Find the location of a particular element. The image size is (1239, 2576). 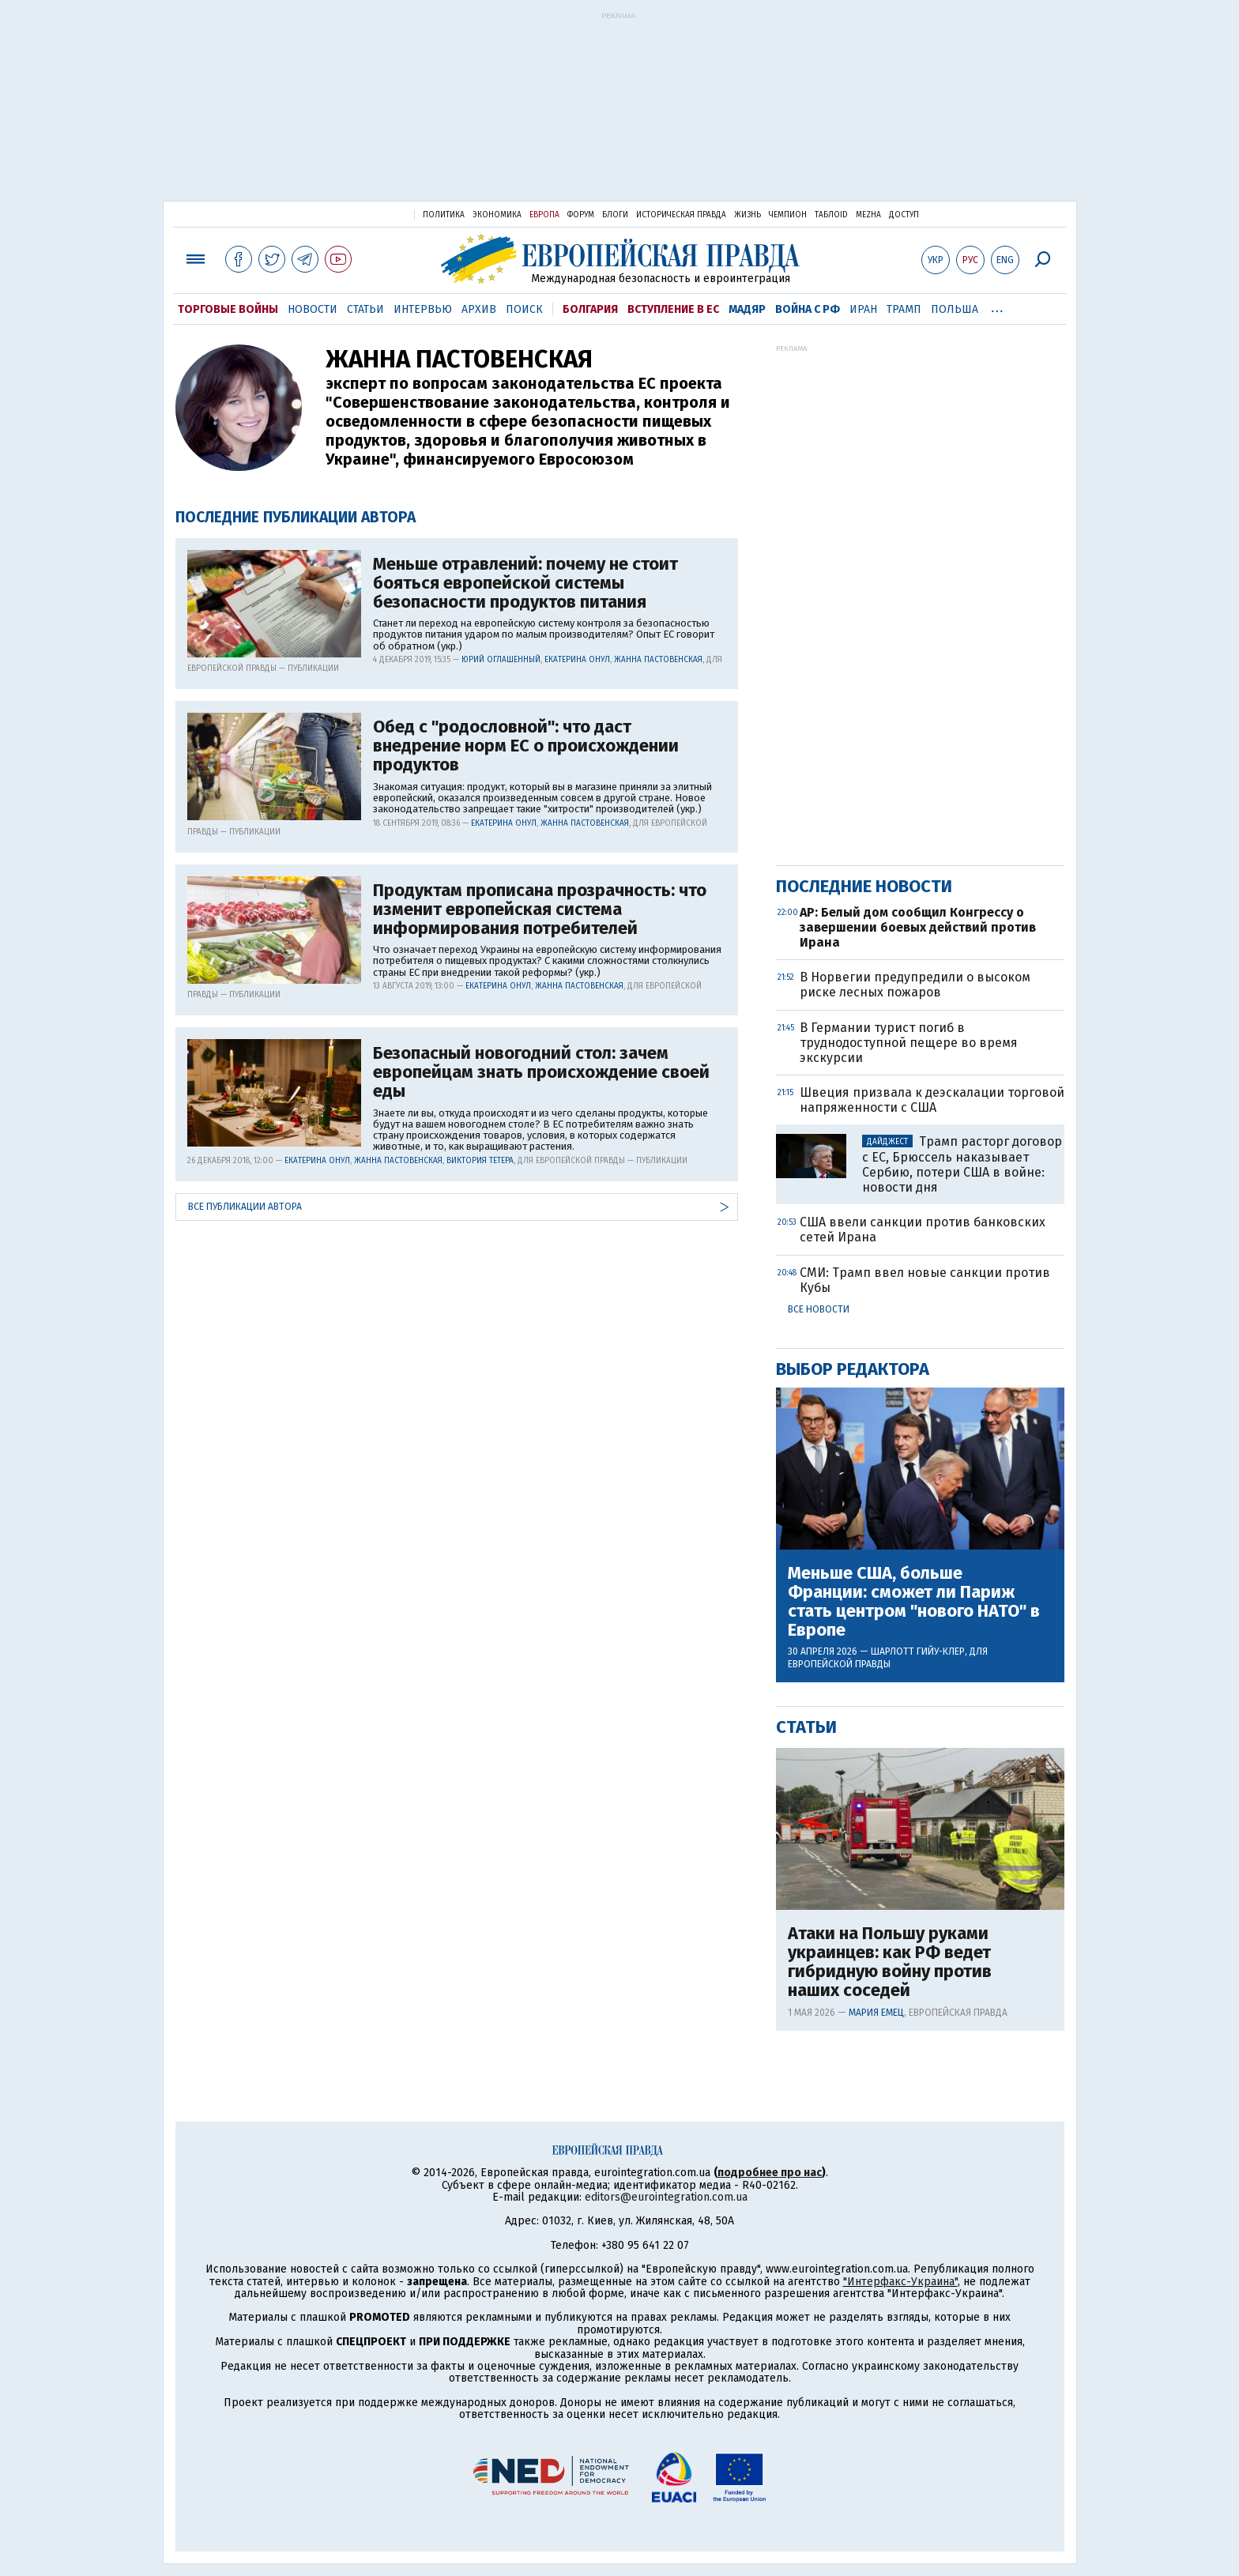

Историческая правда is located at coordinates (681, 215).